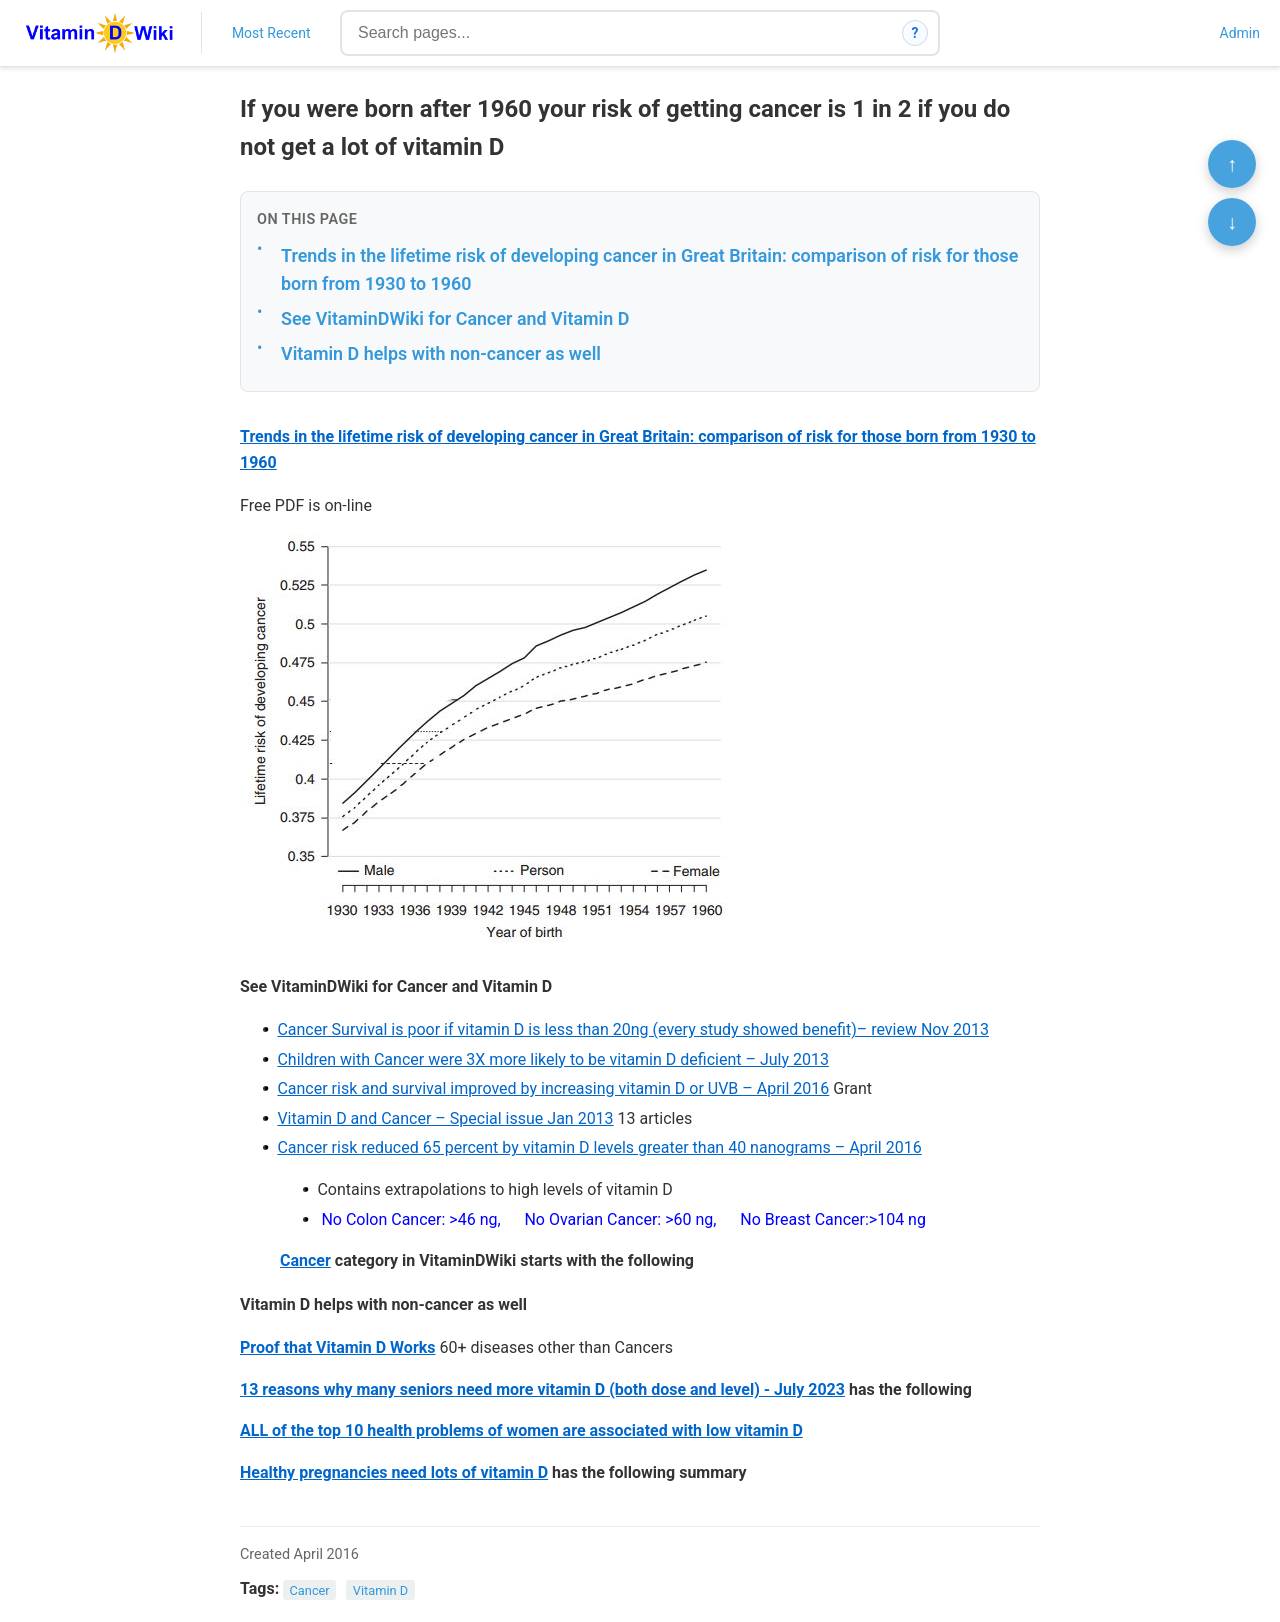 Image resolution: width=1280 pixels, height=1622 pixels. What do you see at coordinates (649, 270) in the screenshot?
I see `Trends in the lifetime risk of developing cancer in Great Britain: comparison of risk for those born from 1930 to 1960` at bounding box center [649, 270].